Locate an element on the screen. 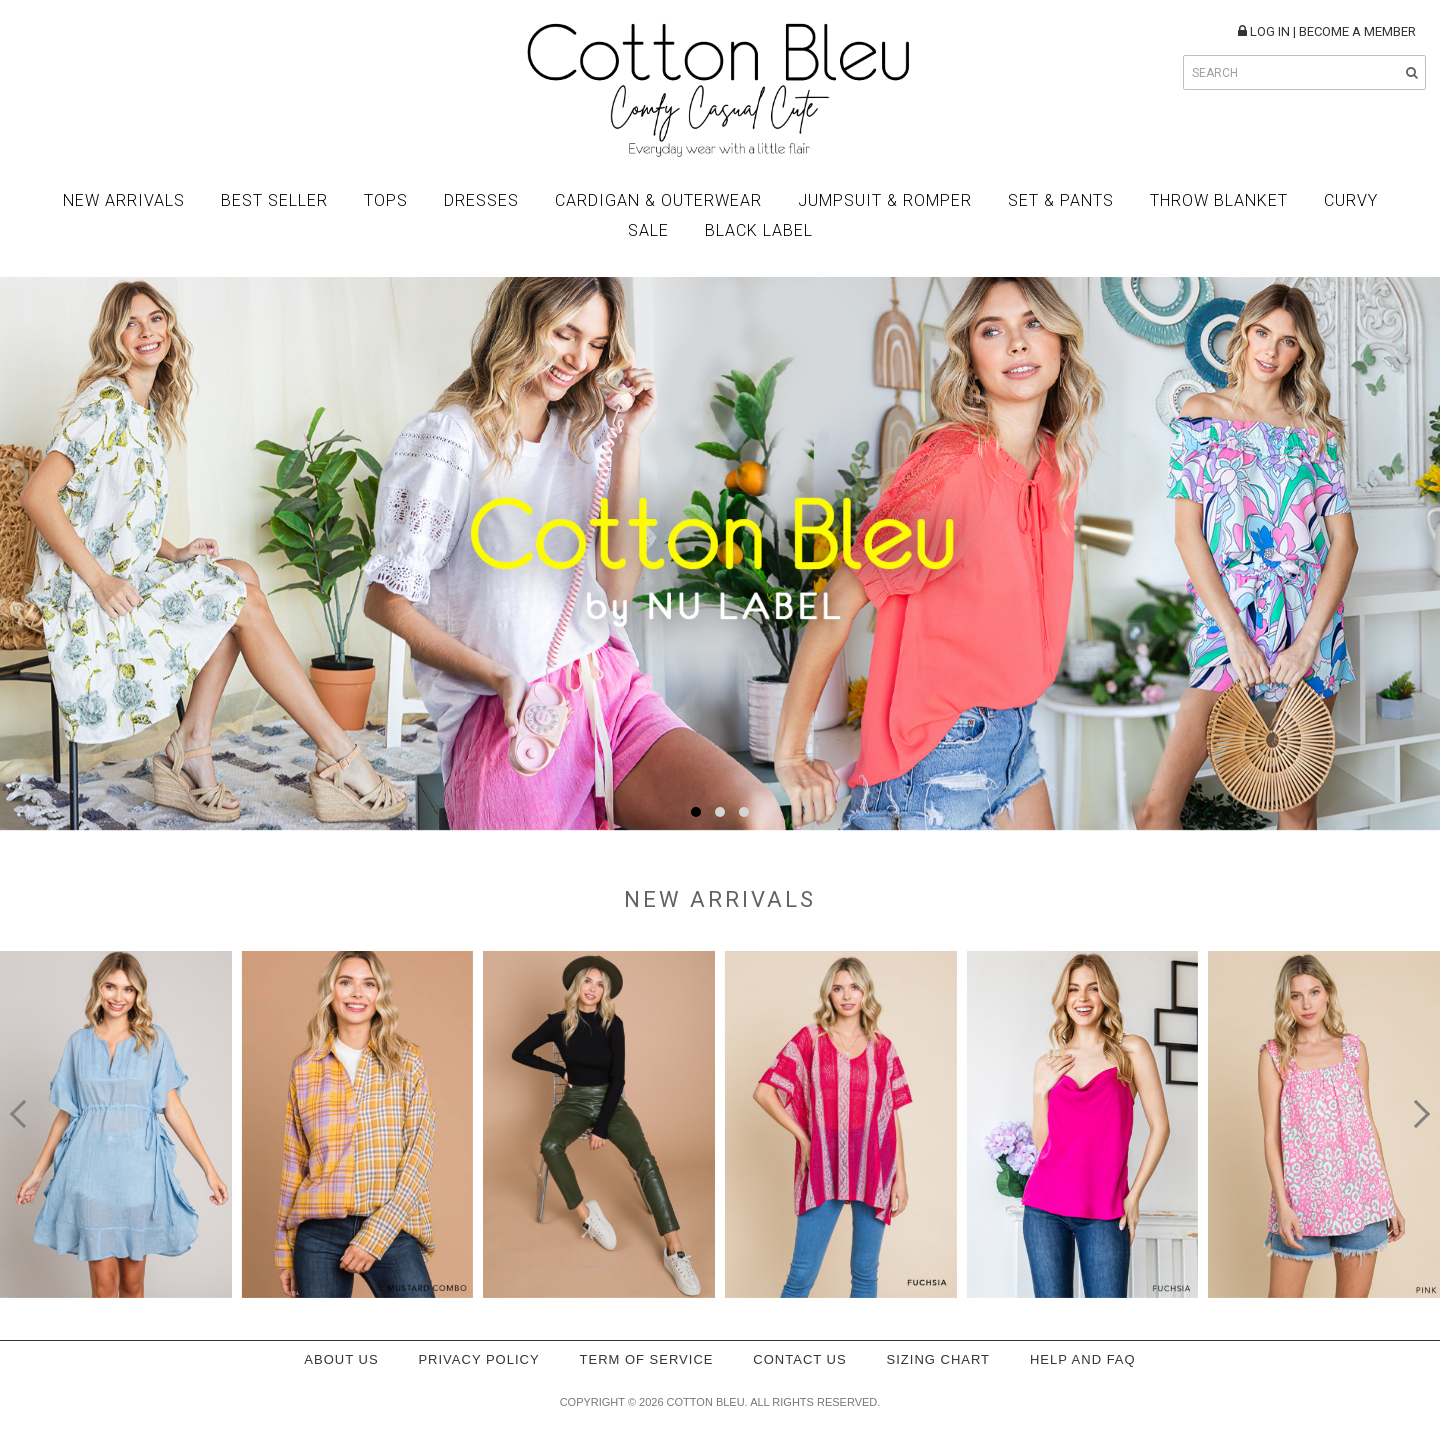  Sizing Chart is located at coordinates (939, 1359).